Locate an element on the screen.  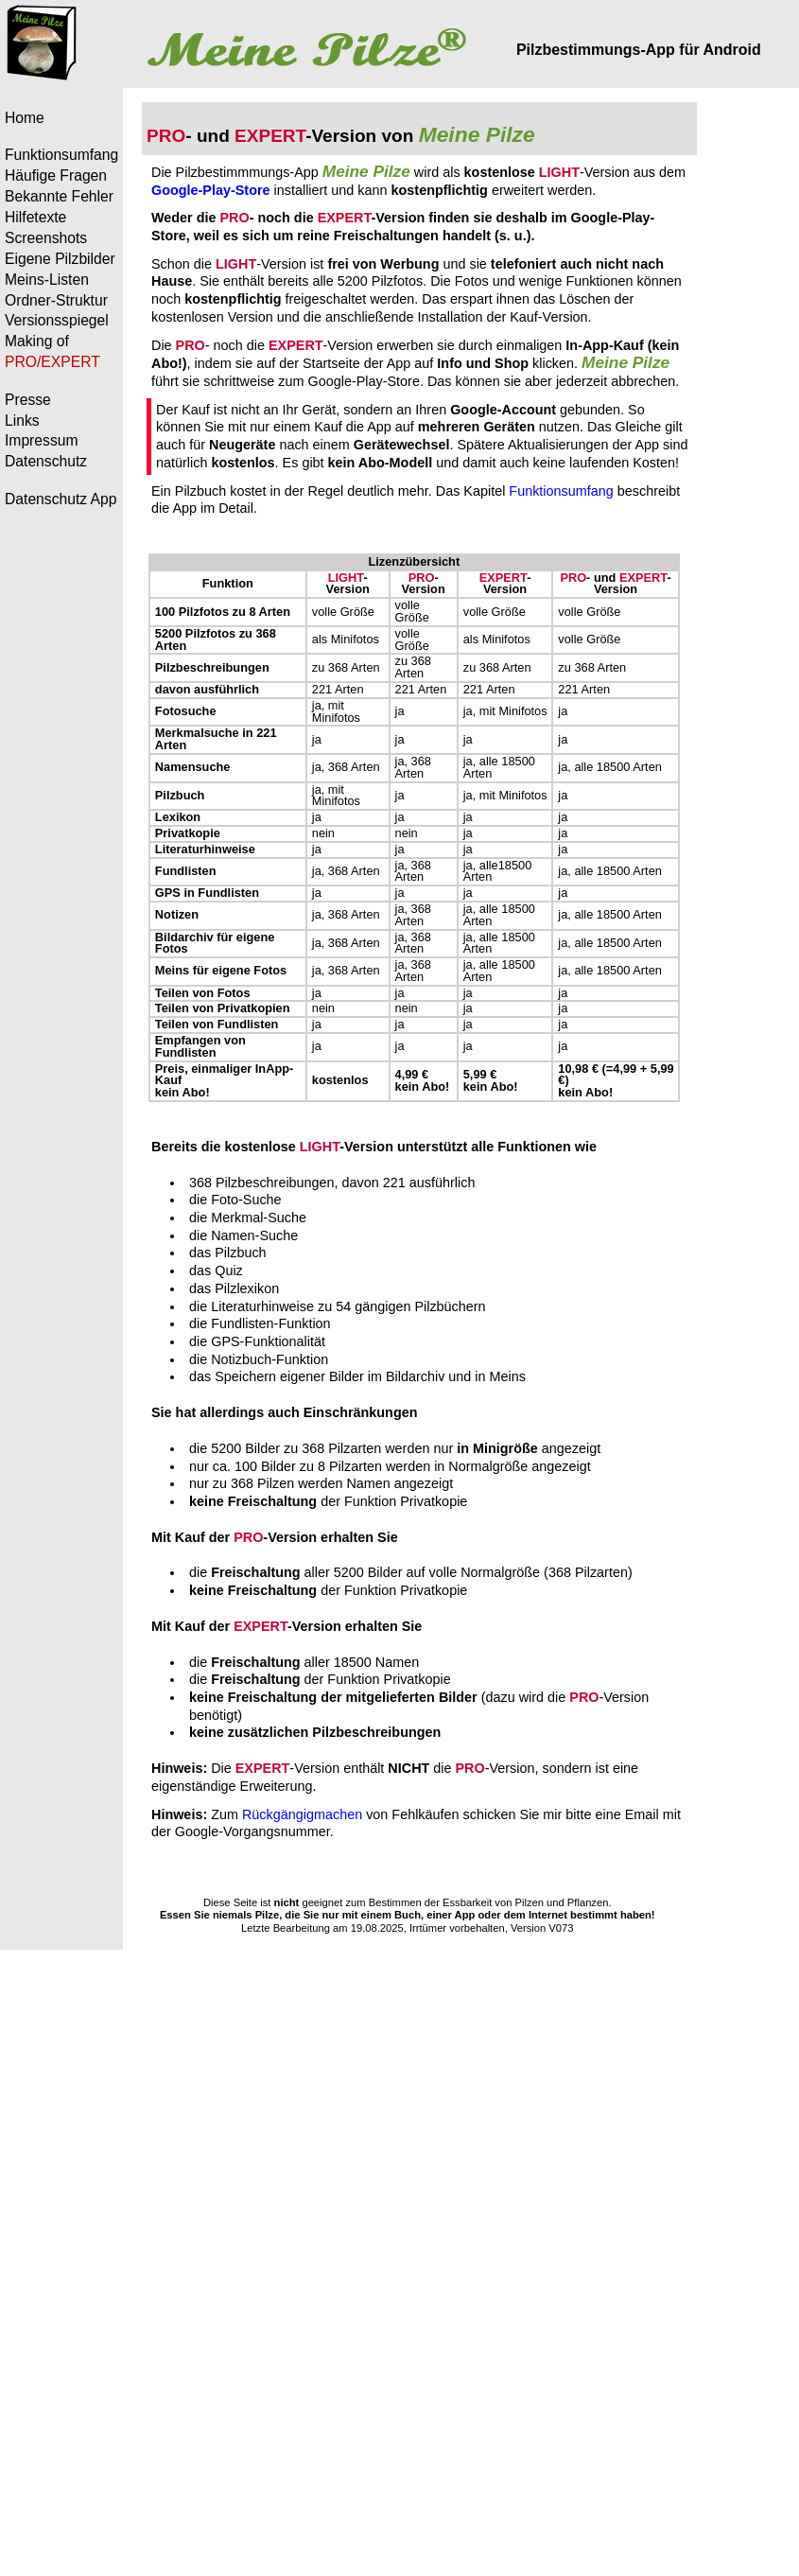
Meins-Listen is located at coordinates (47, 280).